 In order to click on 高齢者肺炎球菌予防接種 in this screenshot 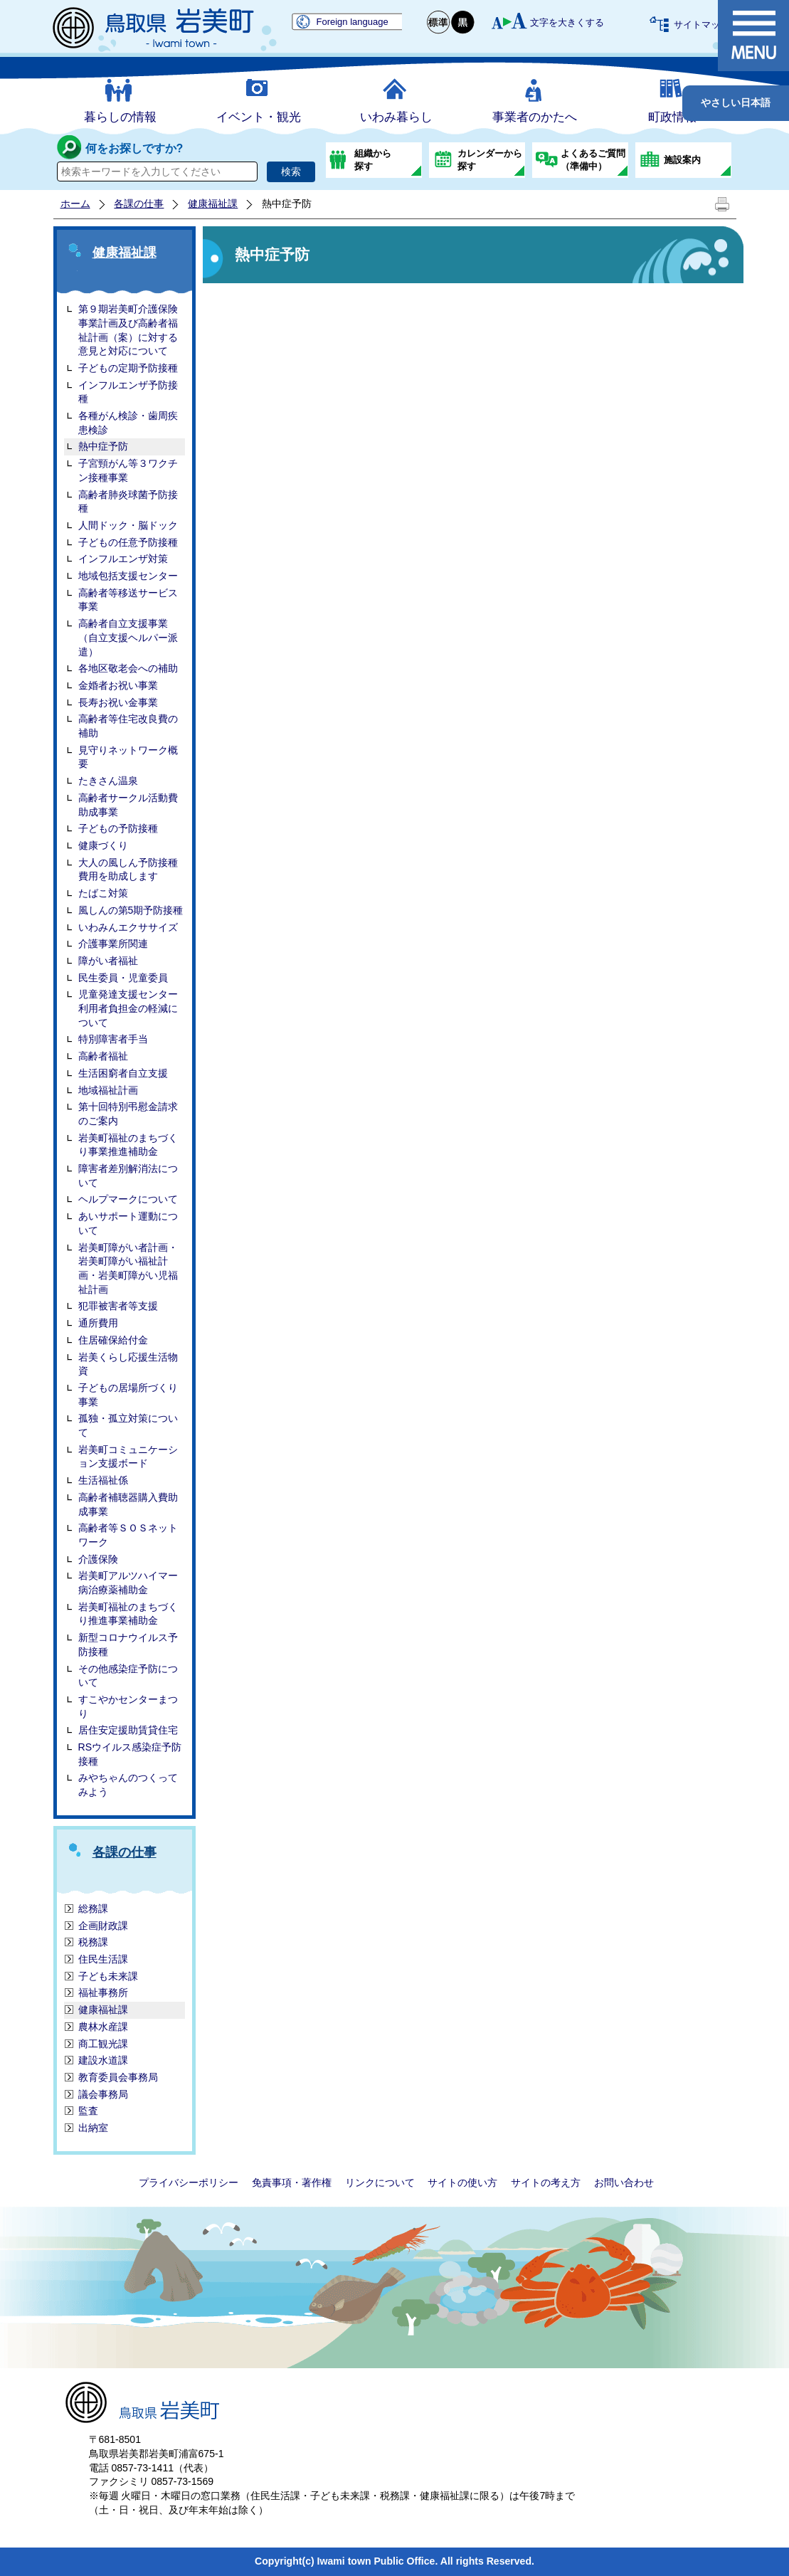, I will do `click(128, 501)`.